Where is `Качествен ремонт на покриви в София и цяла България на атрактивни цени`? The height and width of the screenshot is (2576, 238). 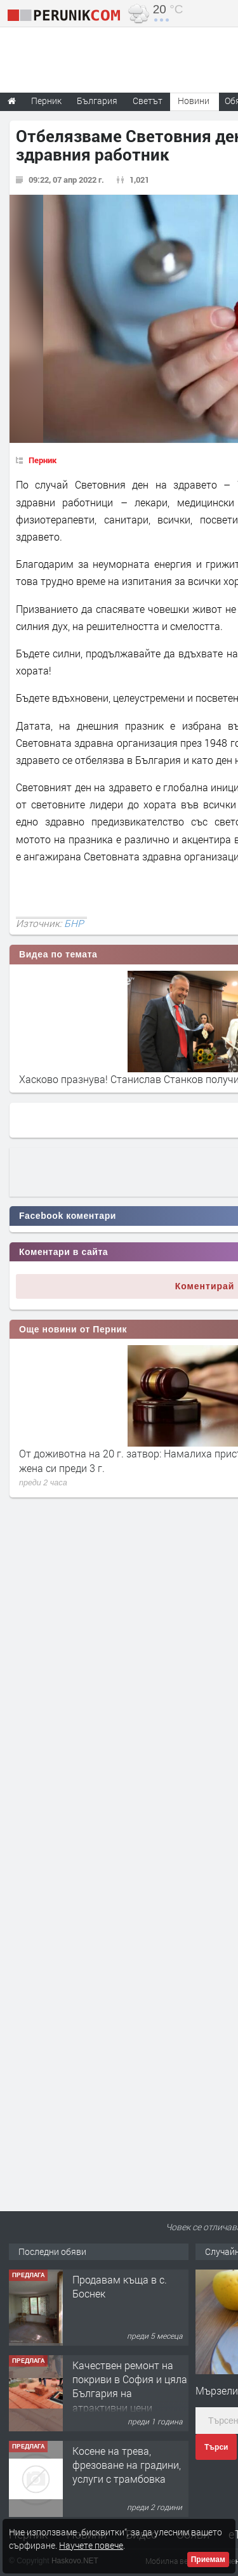
Качествен ремонт на покриви в София и цяла България на атрактивни цени is located at coordinates (129, 2386).